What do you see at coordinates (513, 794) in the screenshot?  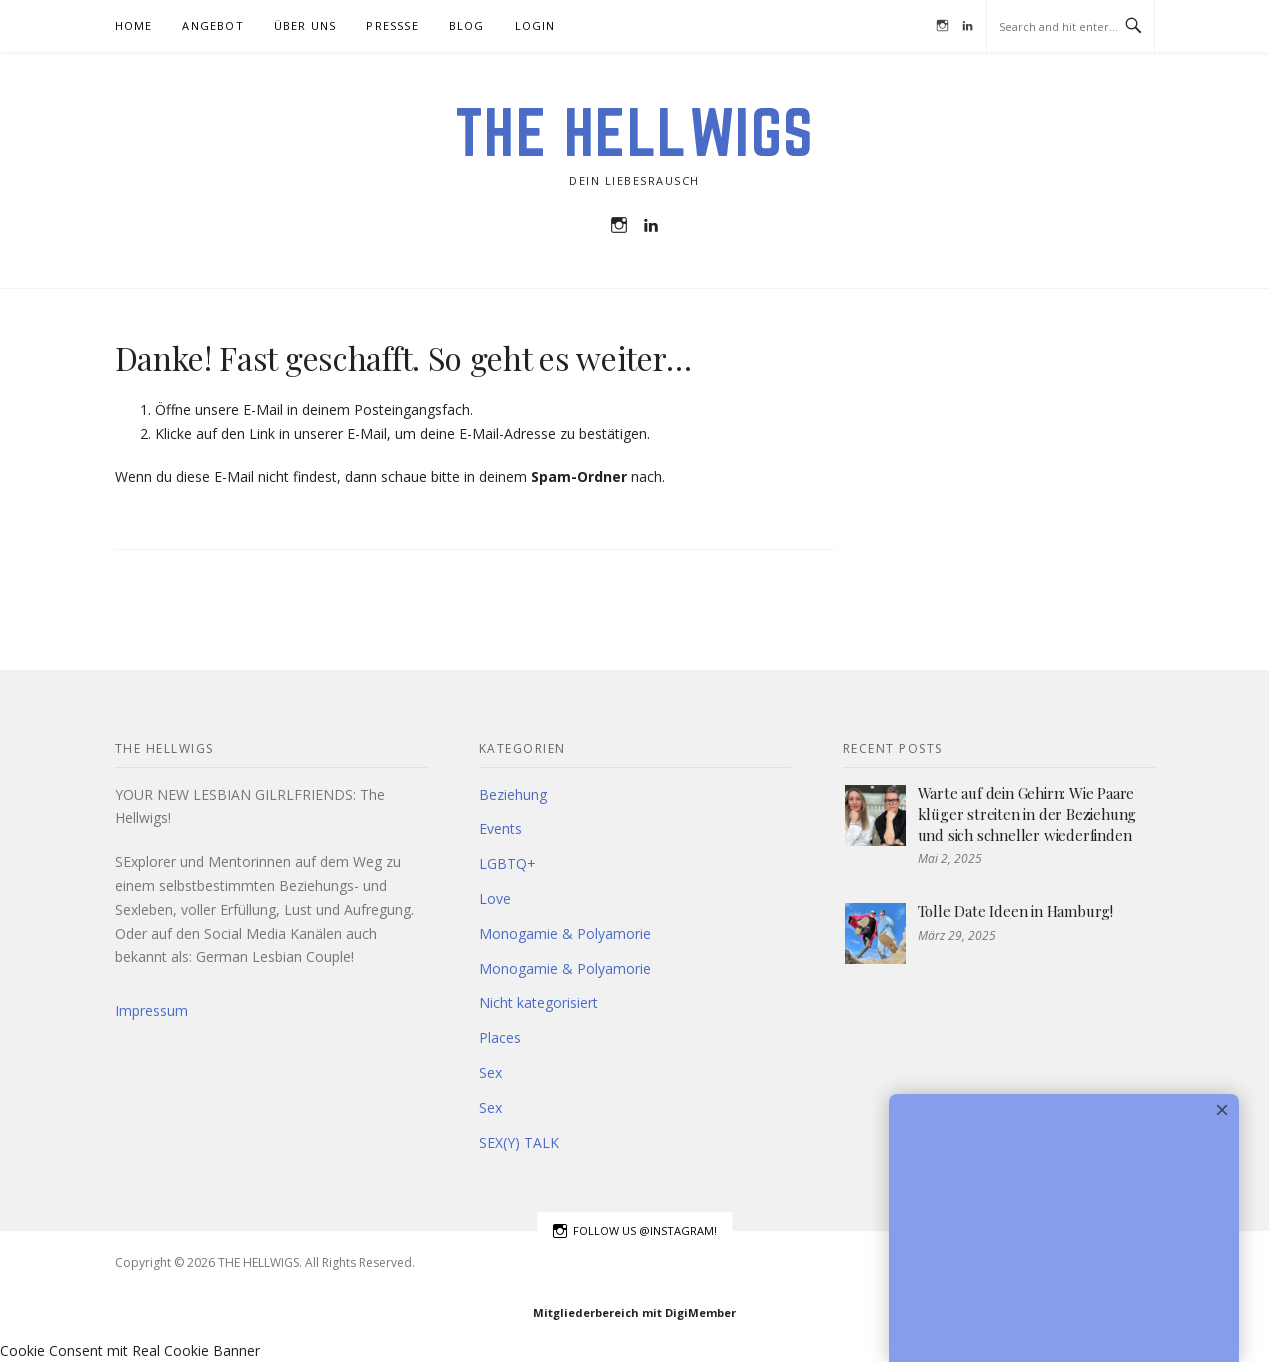 I see `Beziehung` at bounding box center [513, 794].